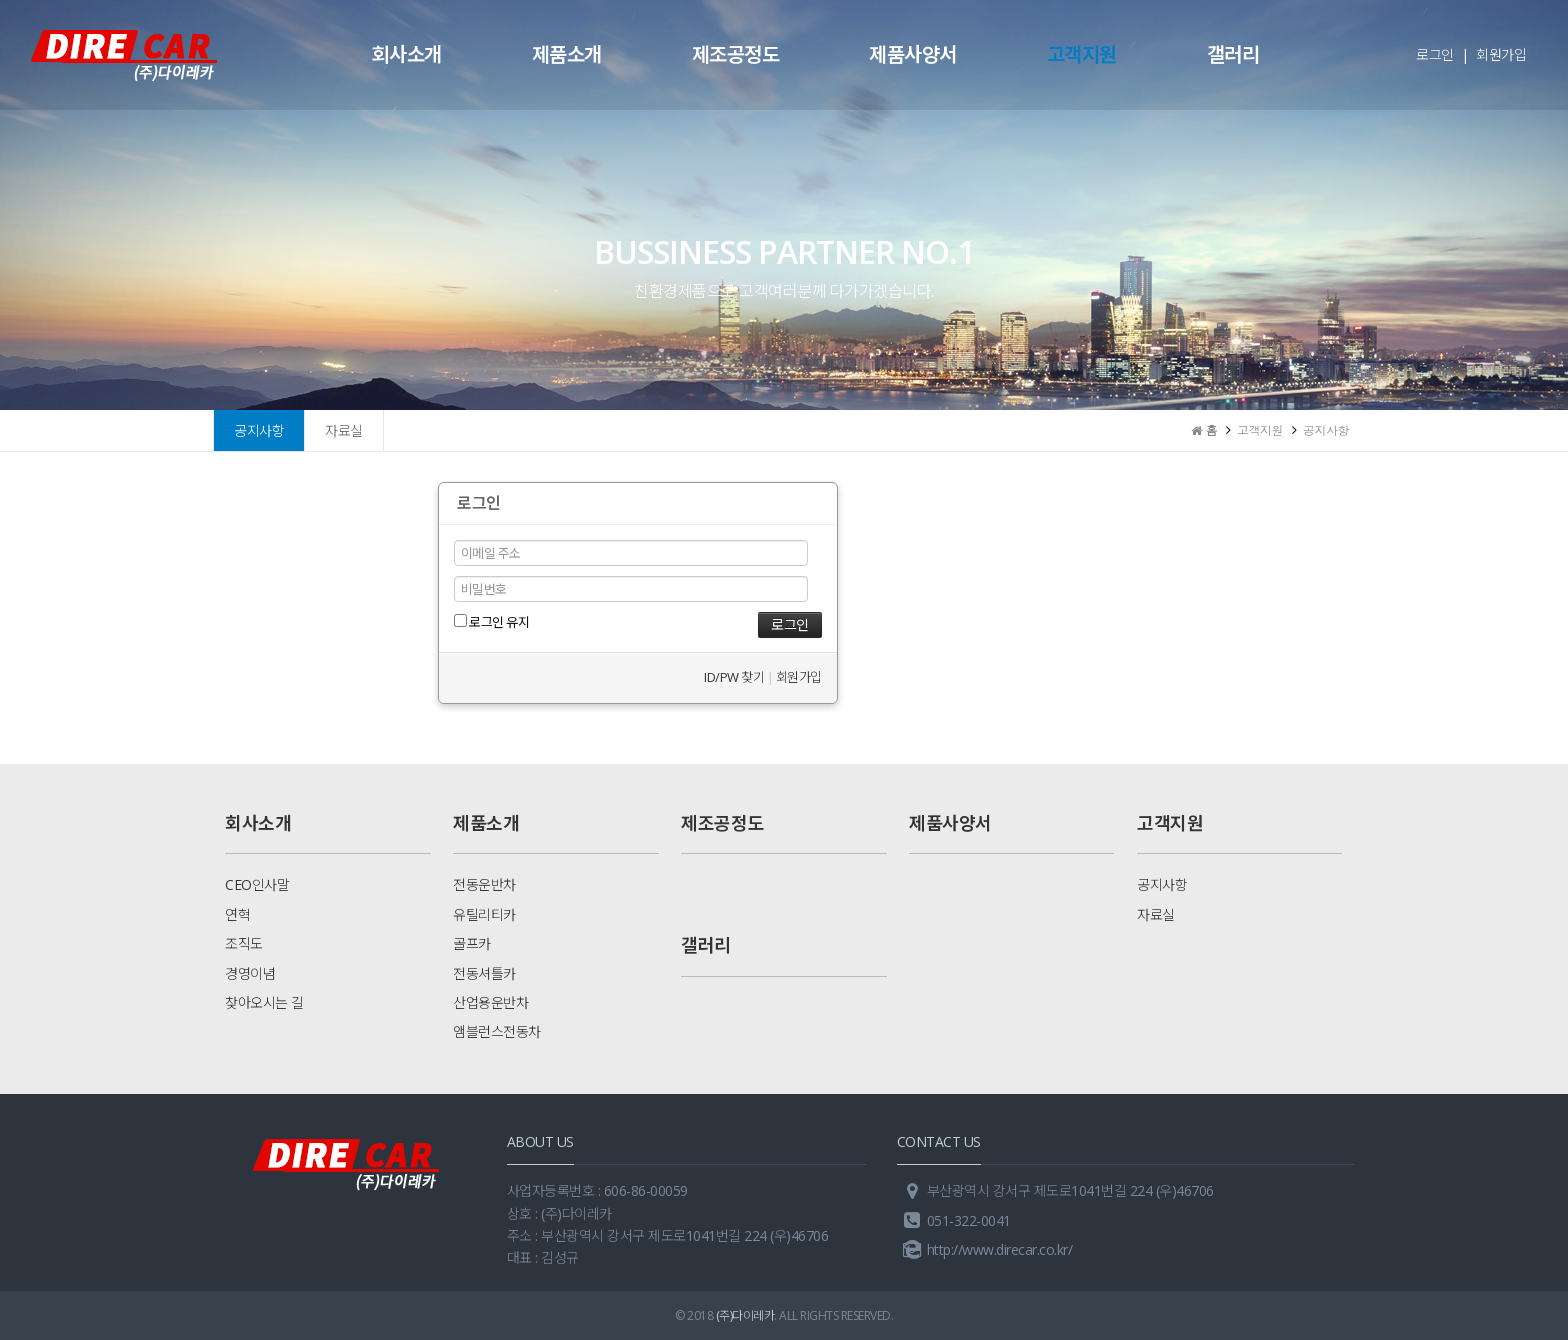 This screenshot has height=1340, width=1568. I want to click on 갤러리, so click(1233, 54).